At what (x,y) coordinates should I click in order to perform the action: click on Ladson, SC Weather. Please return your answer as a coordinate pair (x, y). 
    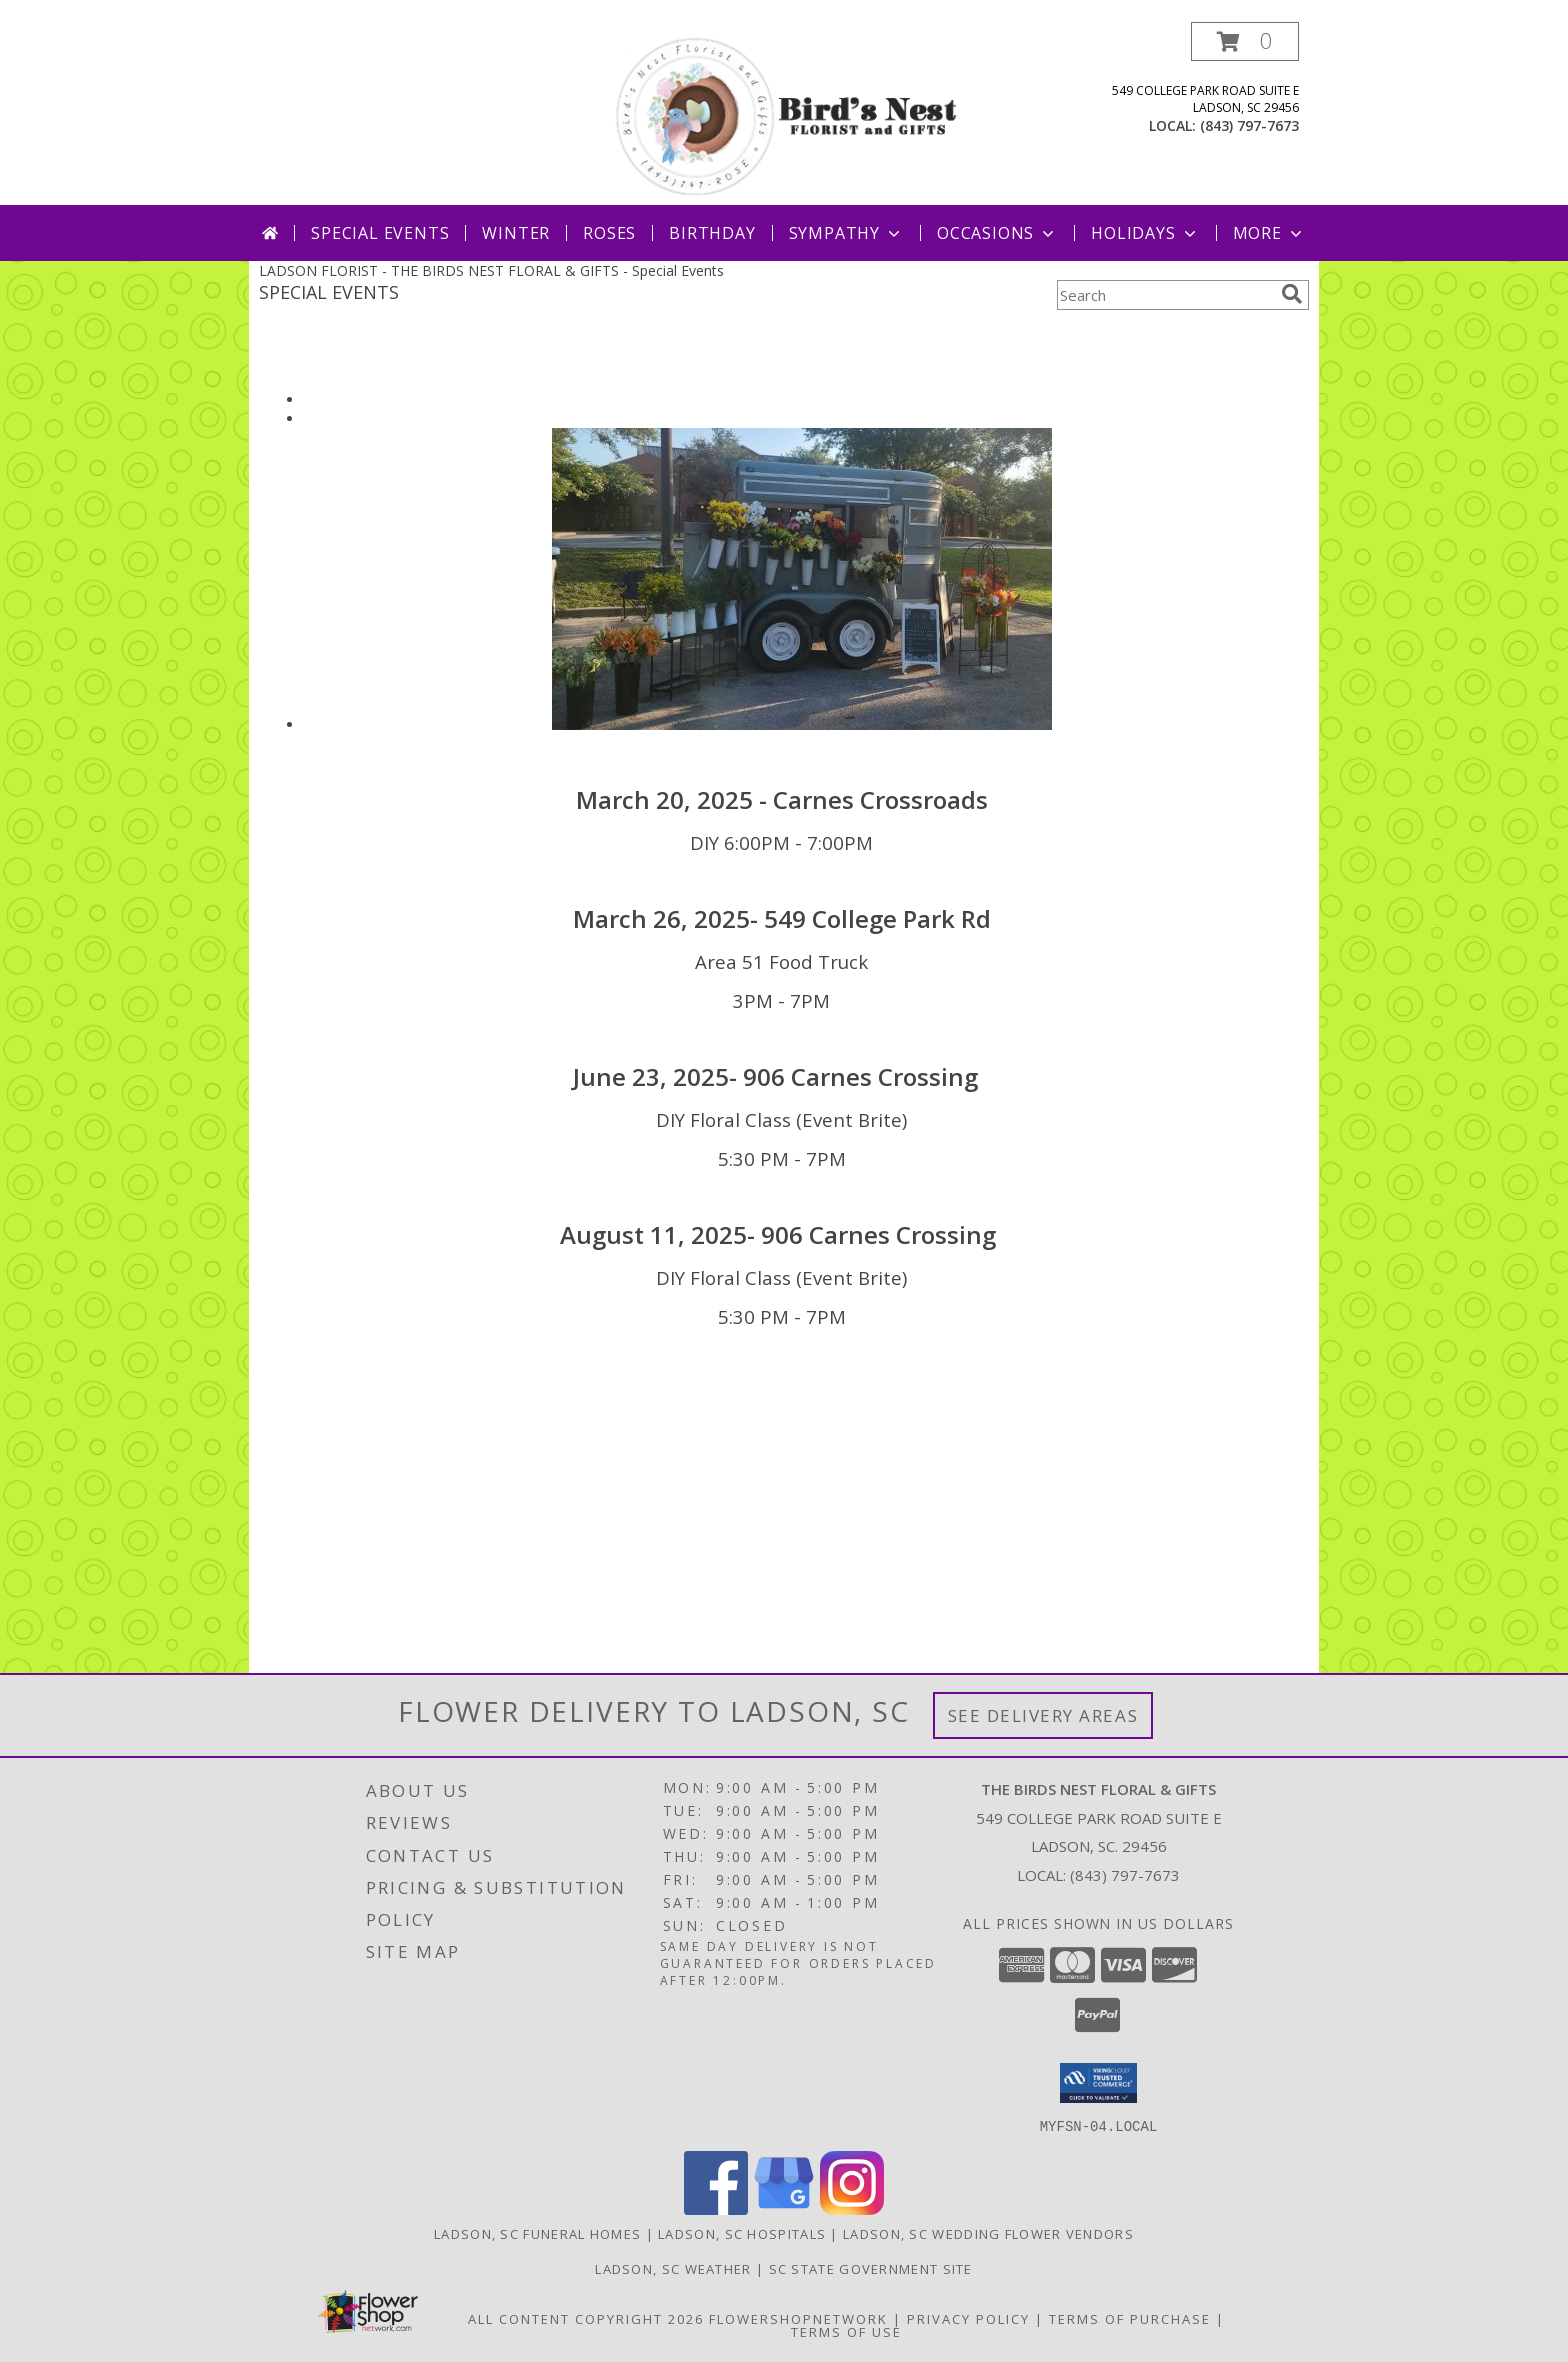
    Looking at the image, I should click on (673, 2268).